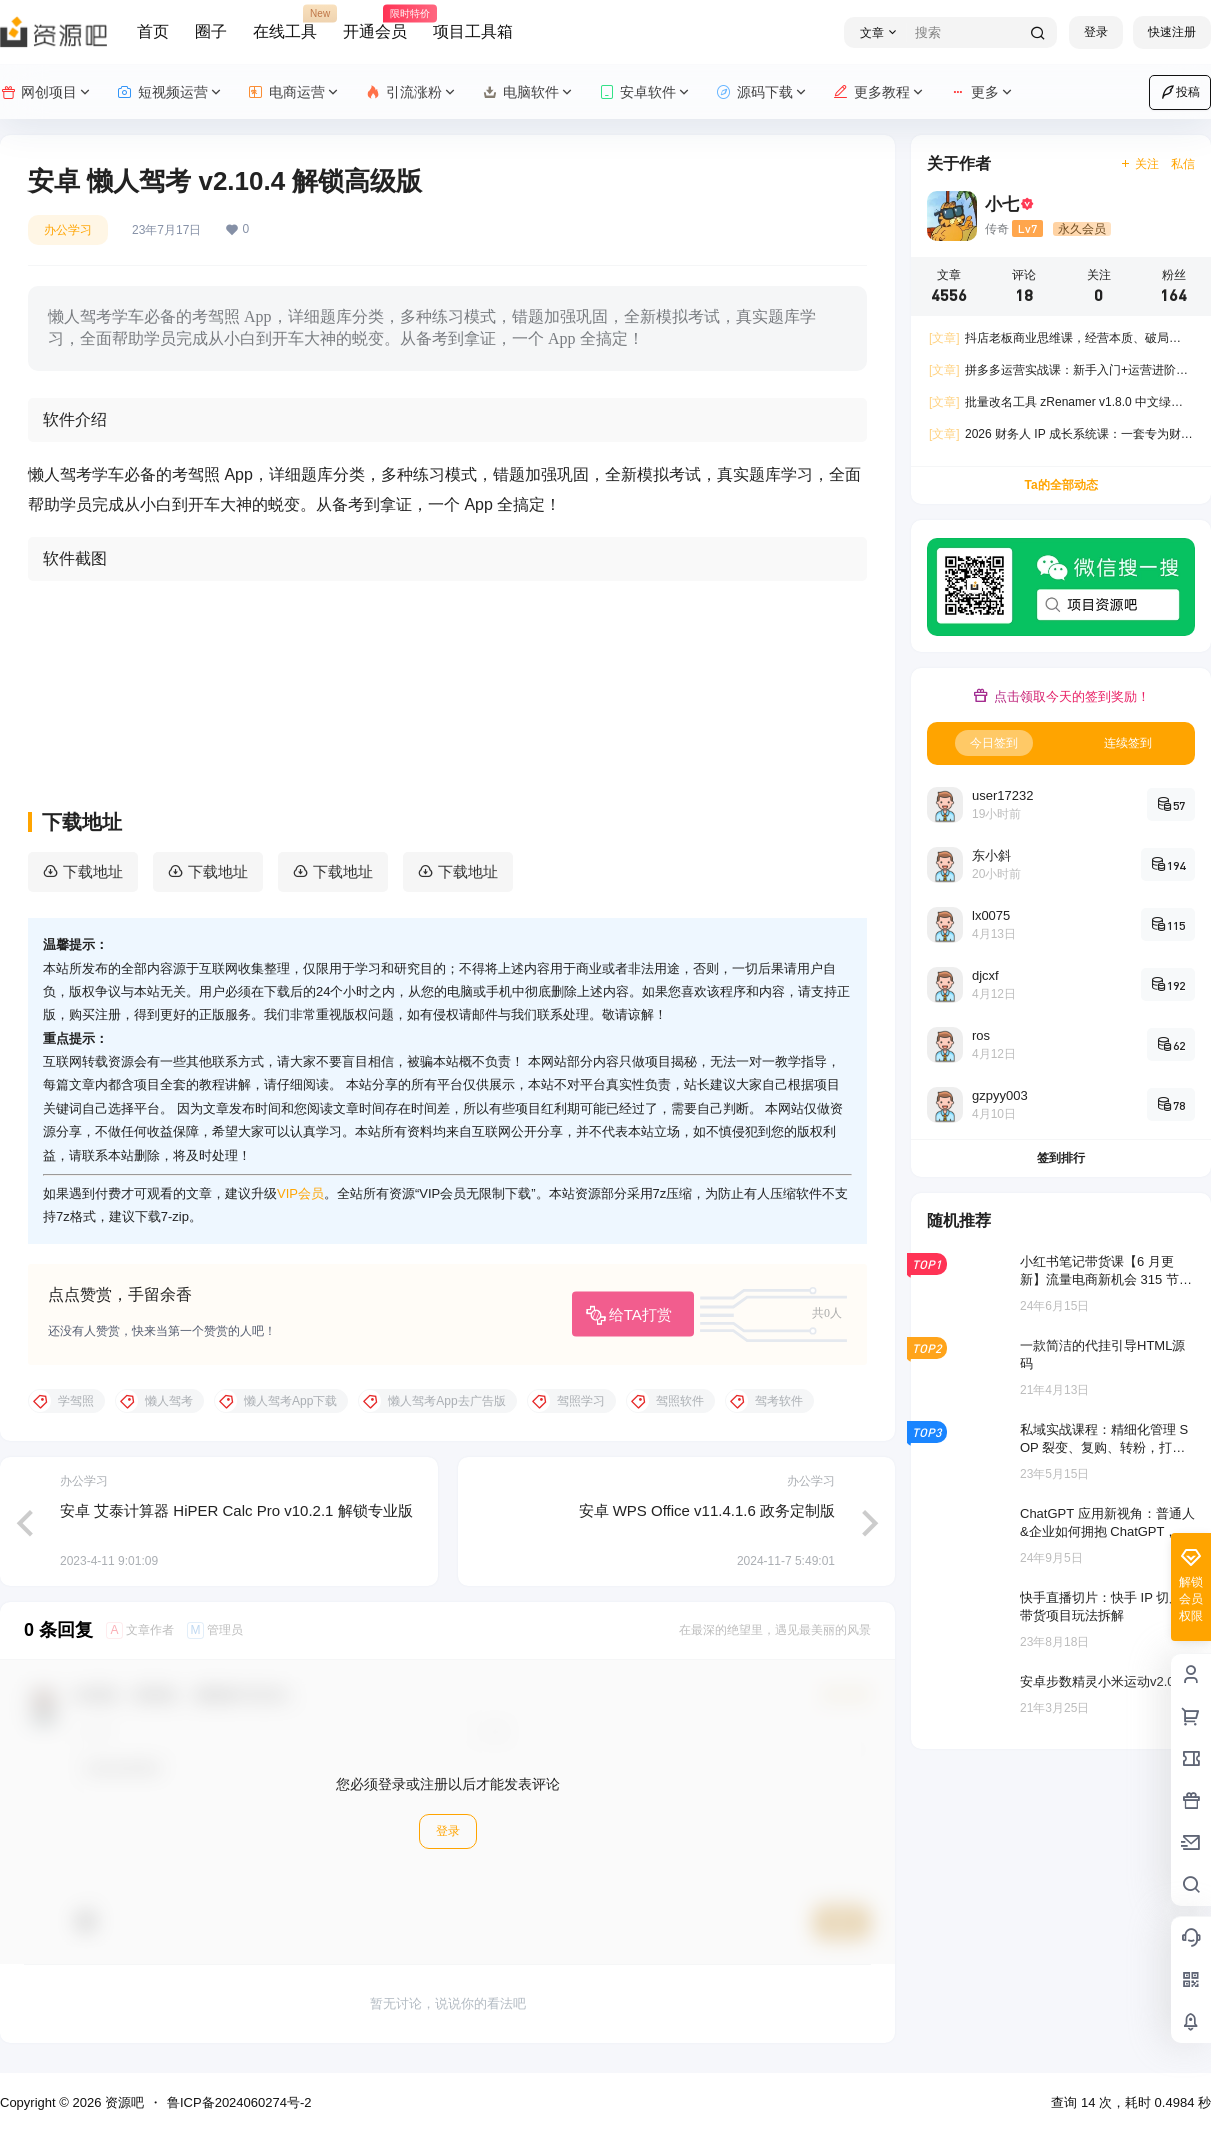  What do you see at coordinates (473, 31) in the screenshot?
I see `项目工具箱` at bounding box center [473, 31].